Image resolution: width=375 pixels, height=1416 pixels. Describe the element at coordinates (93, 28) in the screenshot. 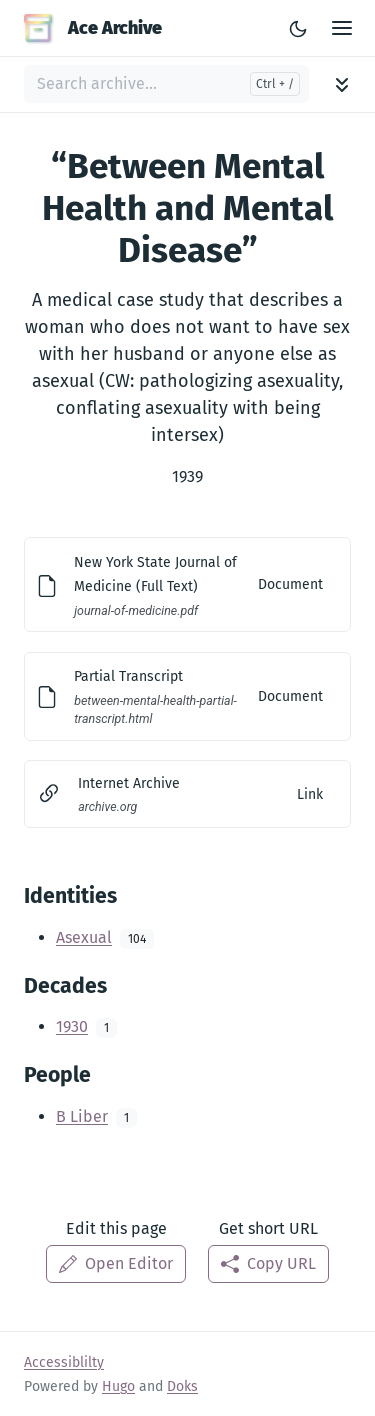

I see `Ace Archive` at that location.